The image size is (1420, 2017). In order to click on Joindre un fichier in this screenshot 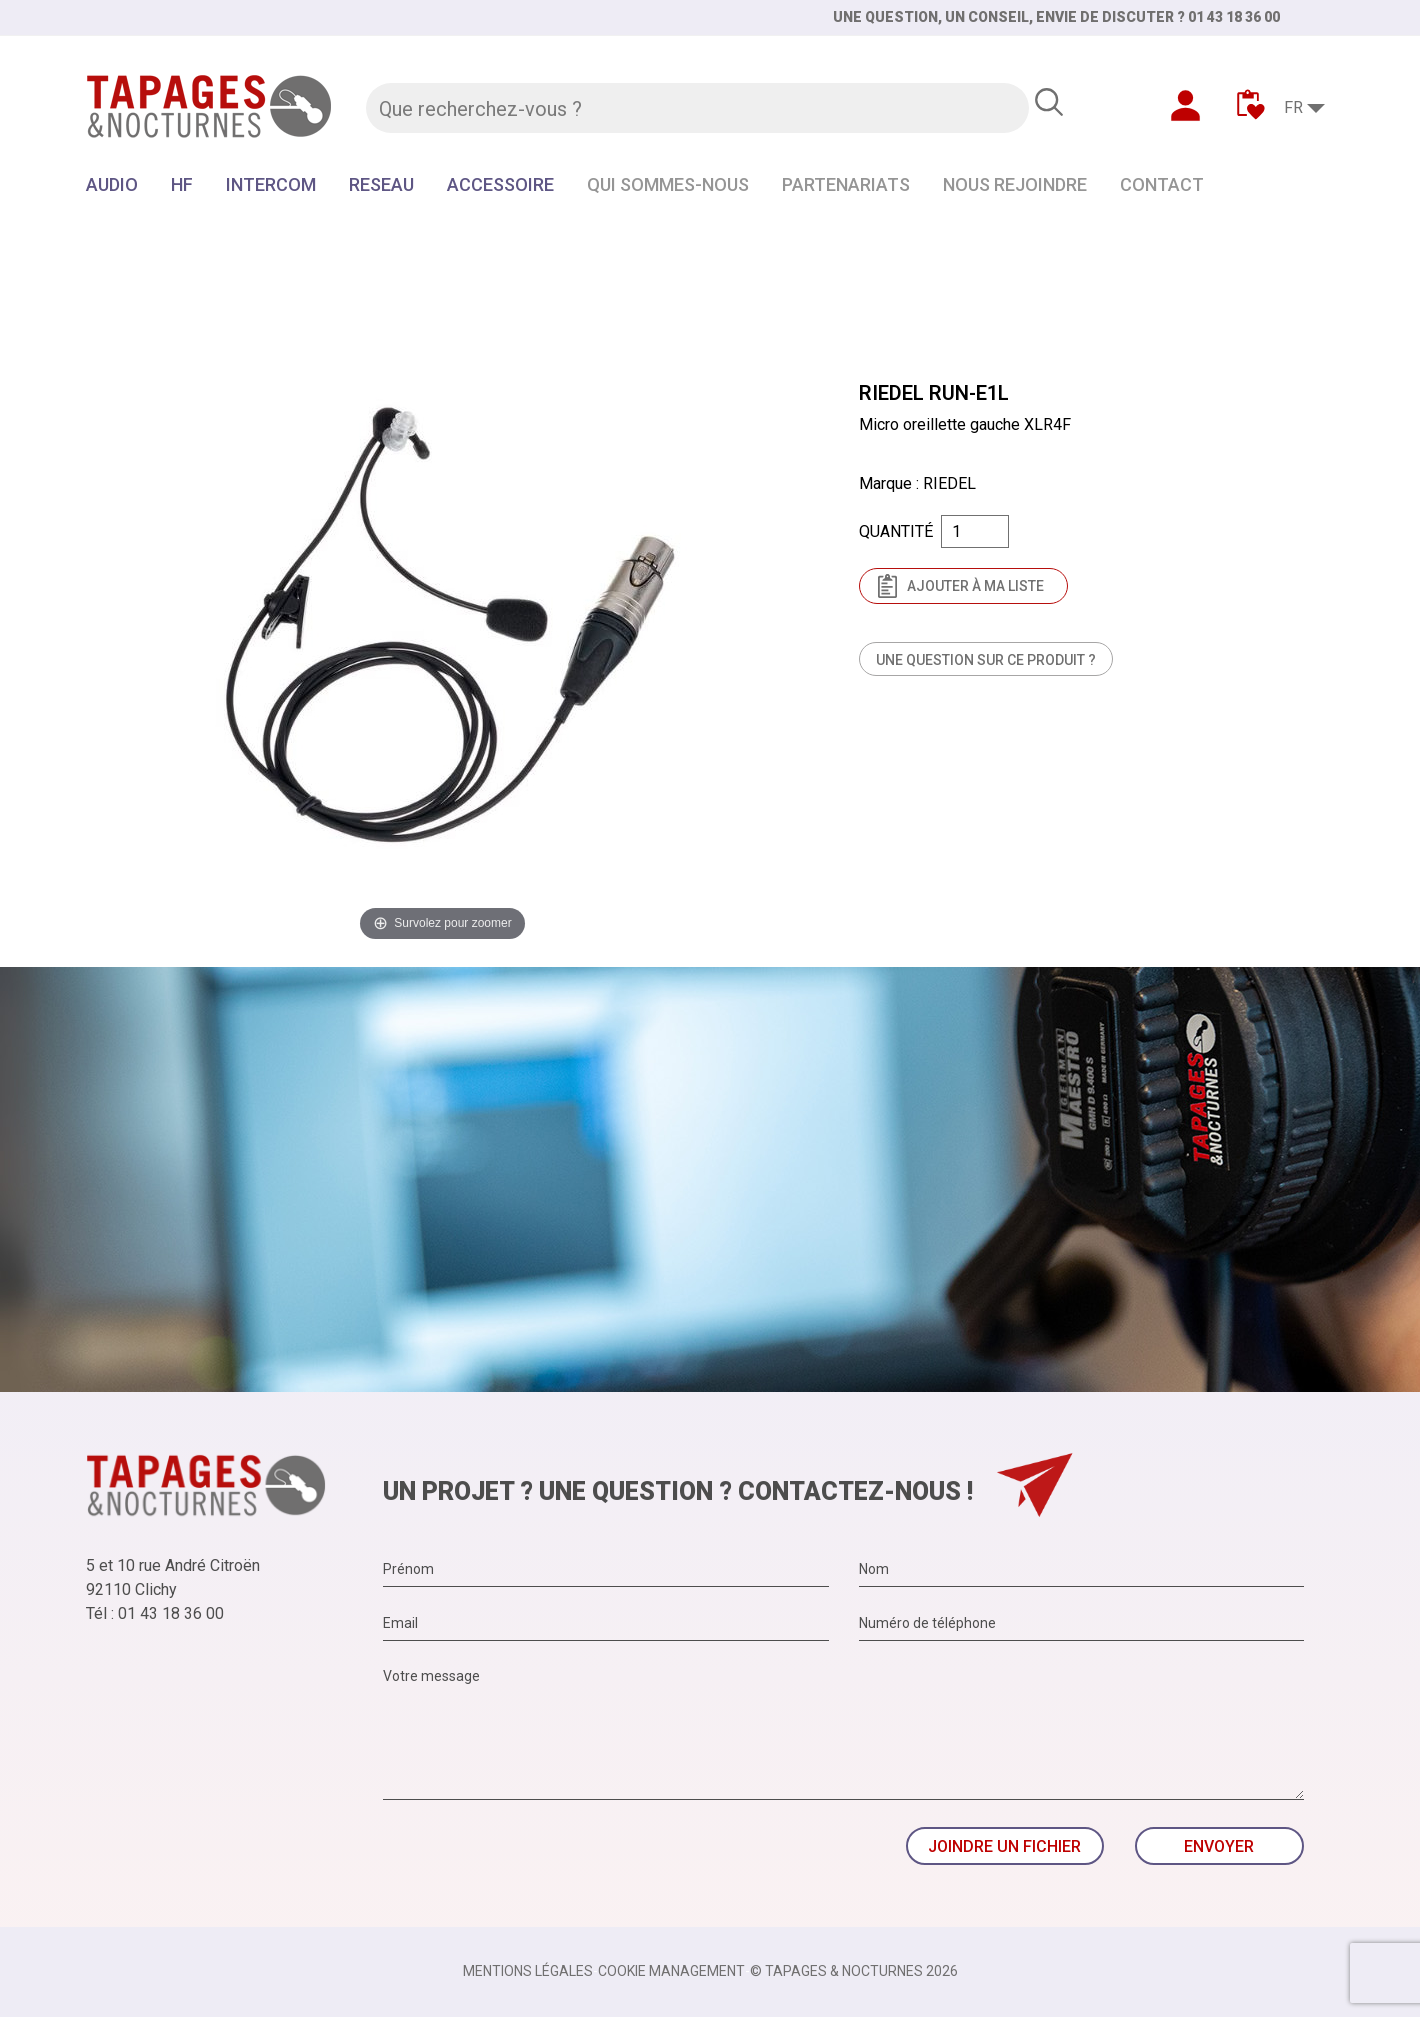, I will do `click(1004, 1846)`.